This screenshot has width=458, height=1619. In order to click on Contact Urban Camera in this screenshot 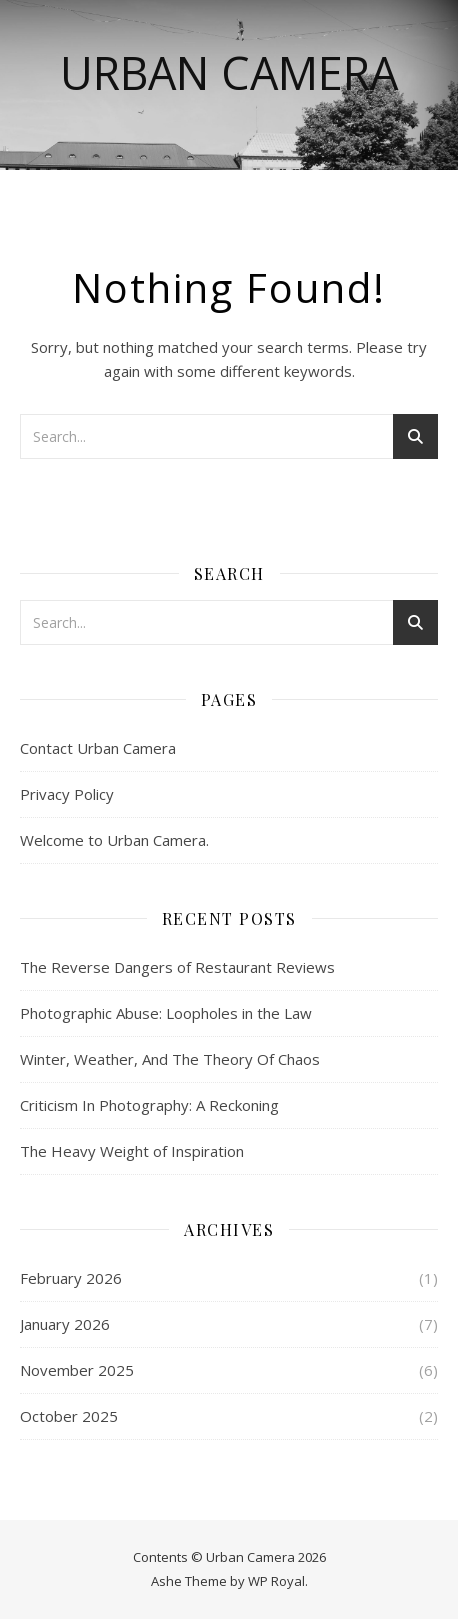, I will do `click(98, 748)`.